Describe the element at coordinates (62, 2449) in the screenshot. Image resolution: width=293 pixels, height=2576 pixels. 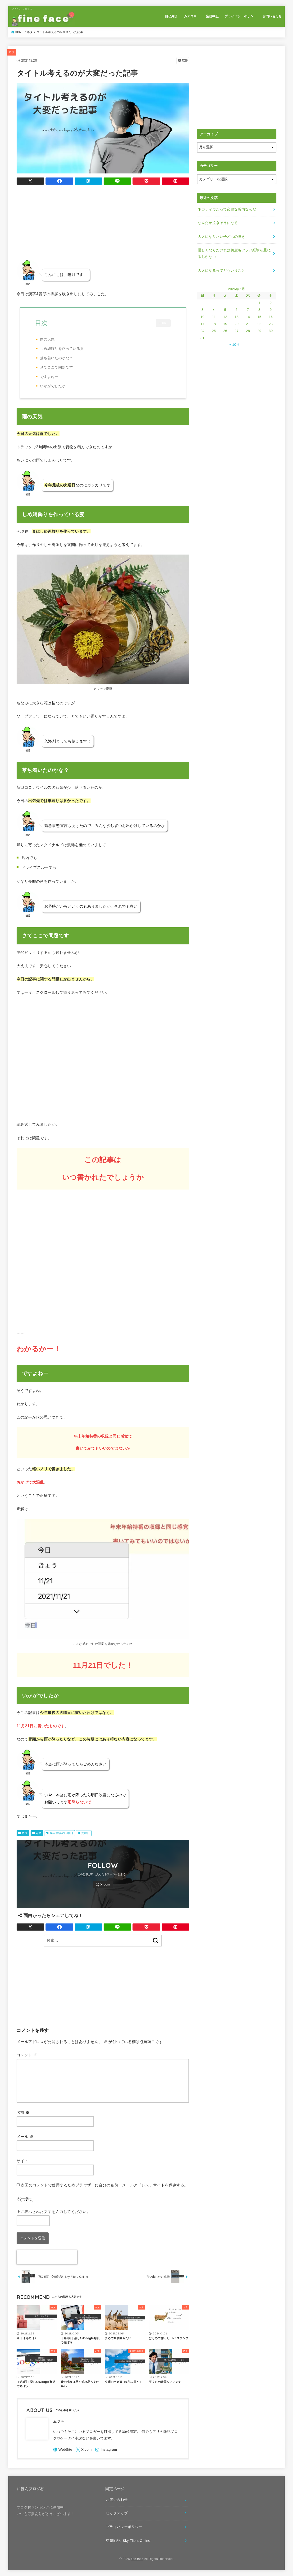
I see `[WebSite]` at that location.